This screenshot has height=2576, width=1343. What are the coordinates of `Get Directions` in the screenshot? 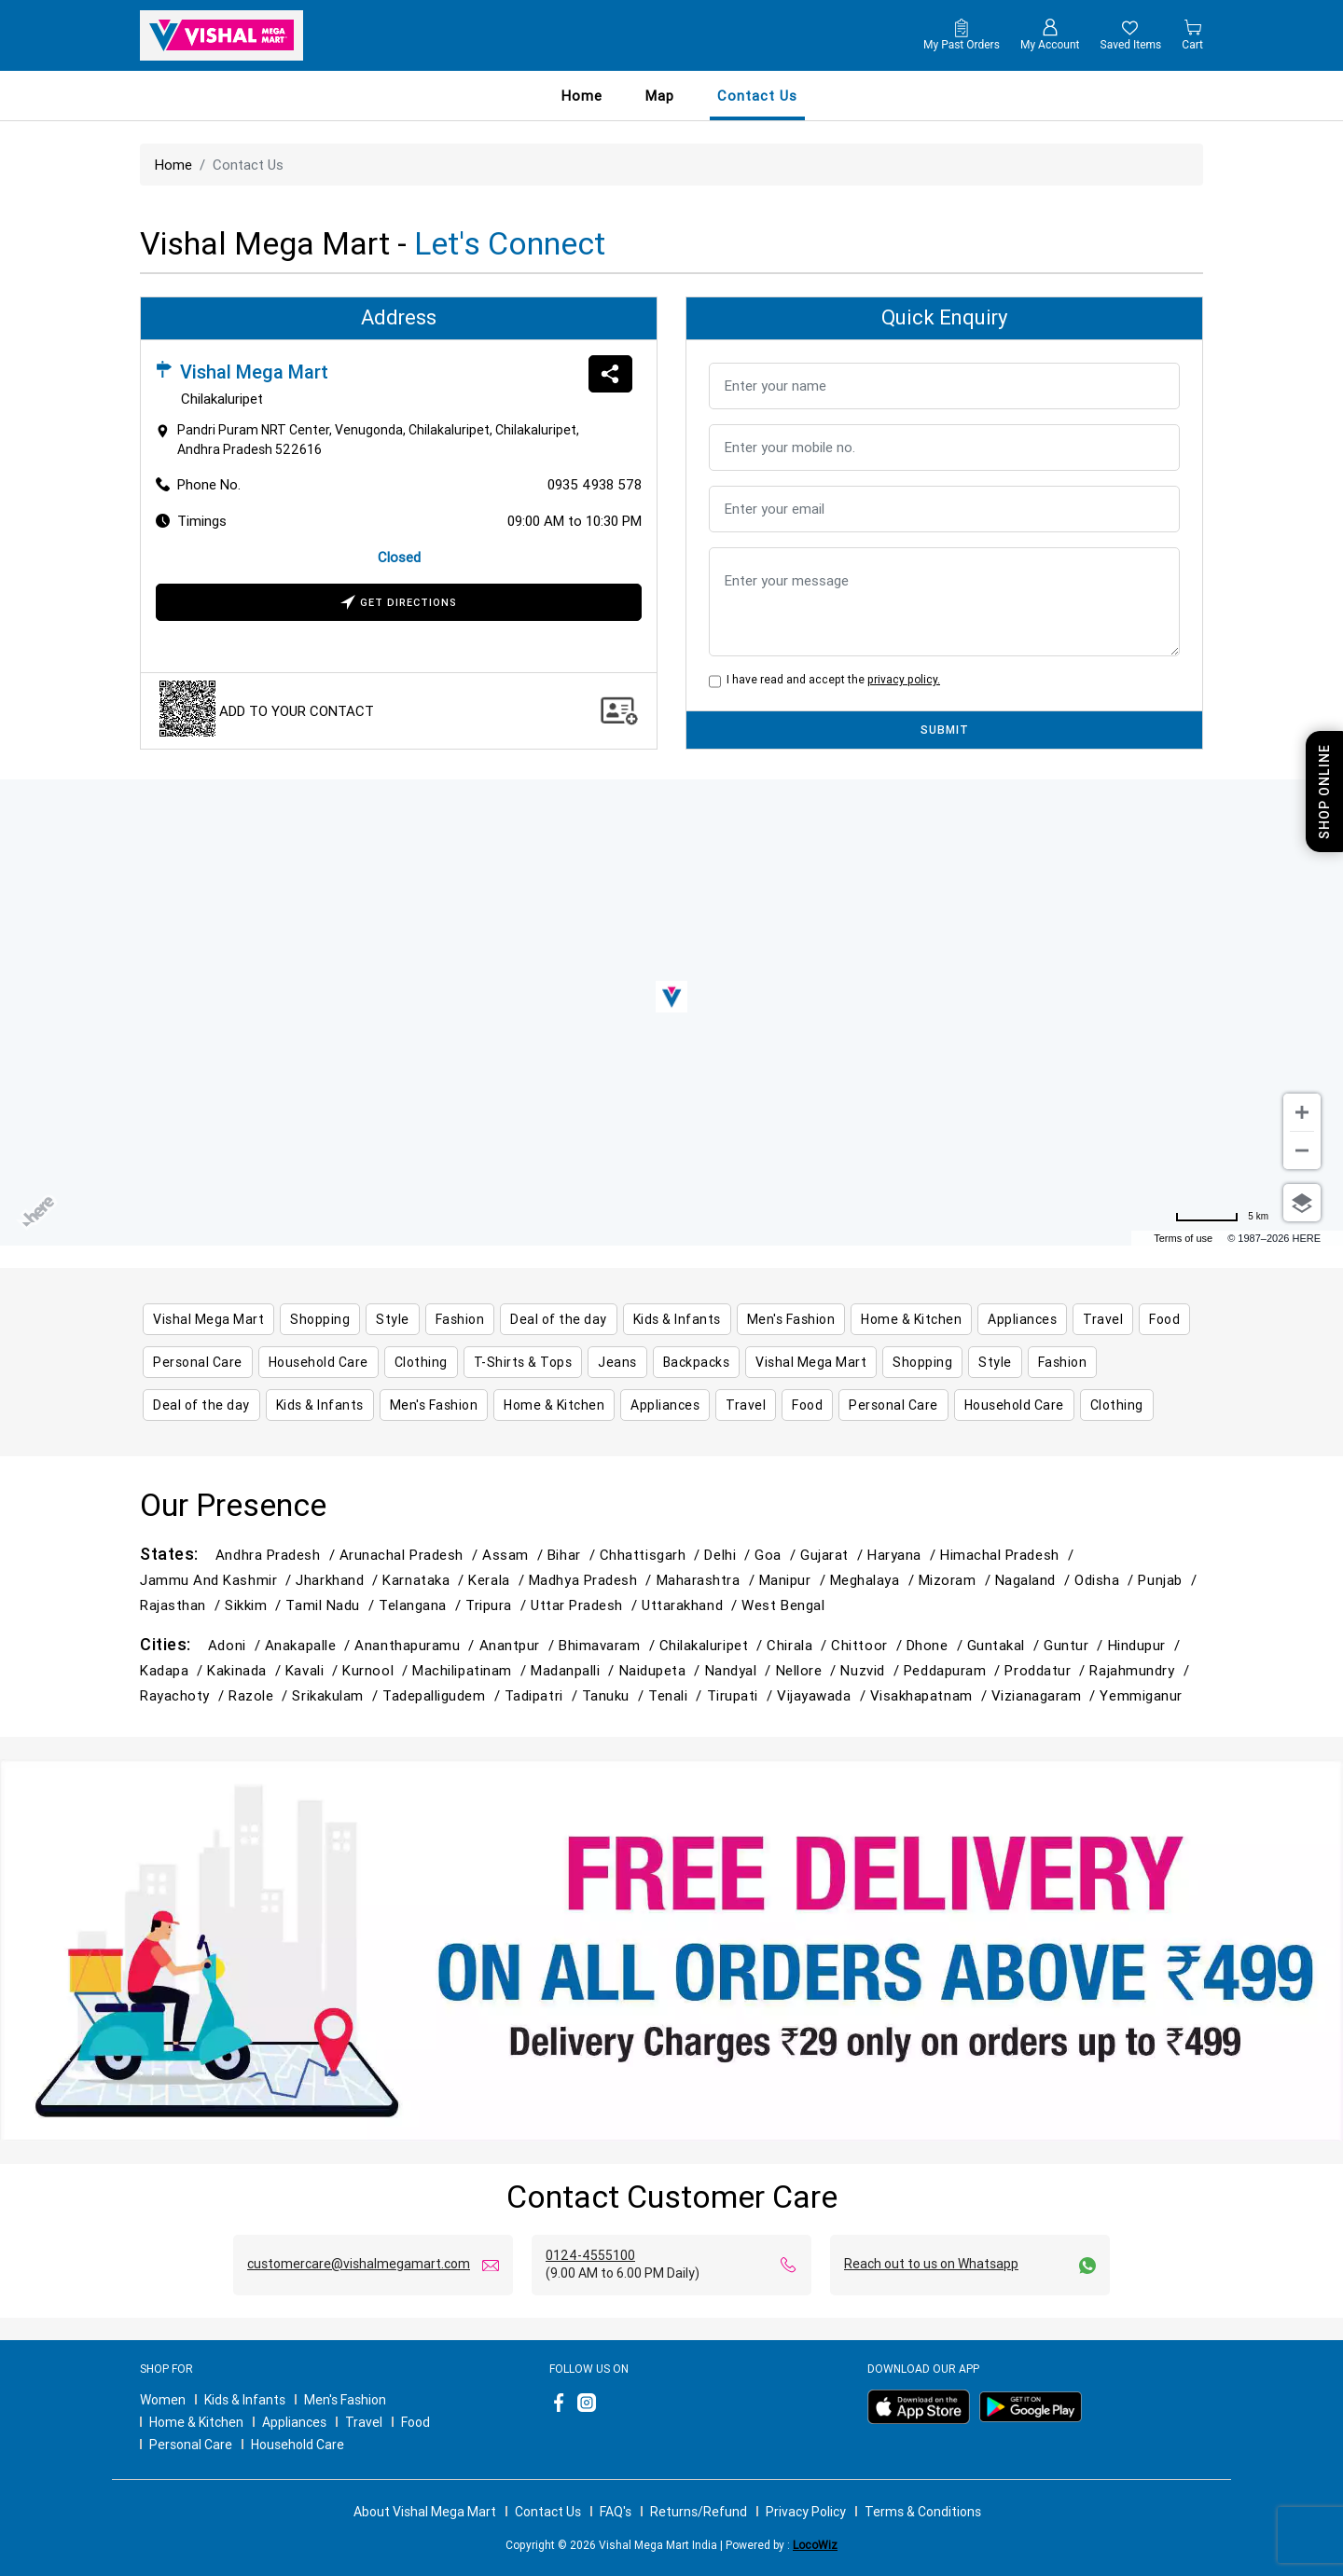 It's located at (398, 604).